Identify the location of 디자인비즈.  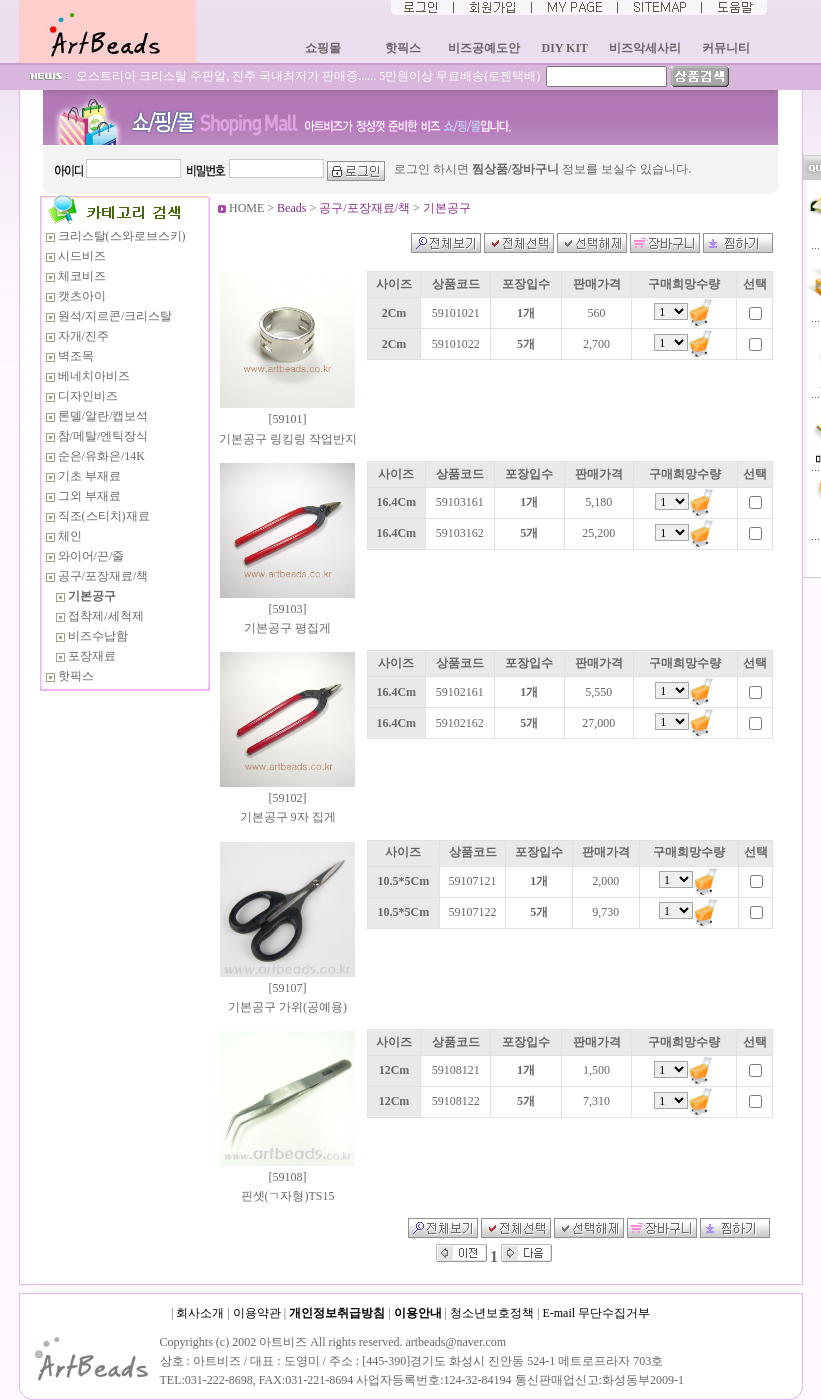
(88, 396).